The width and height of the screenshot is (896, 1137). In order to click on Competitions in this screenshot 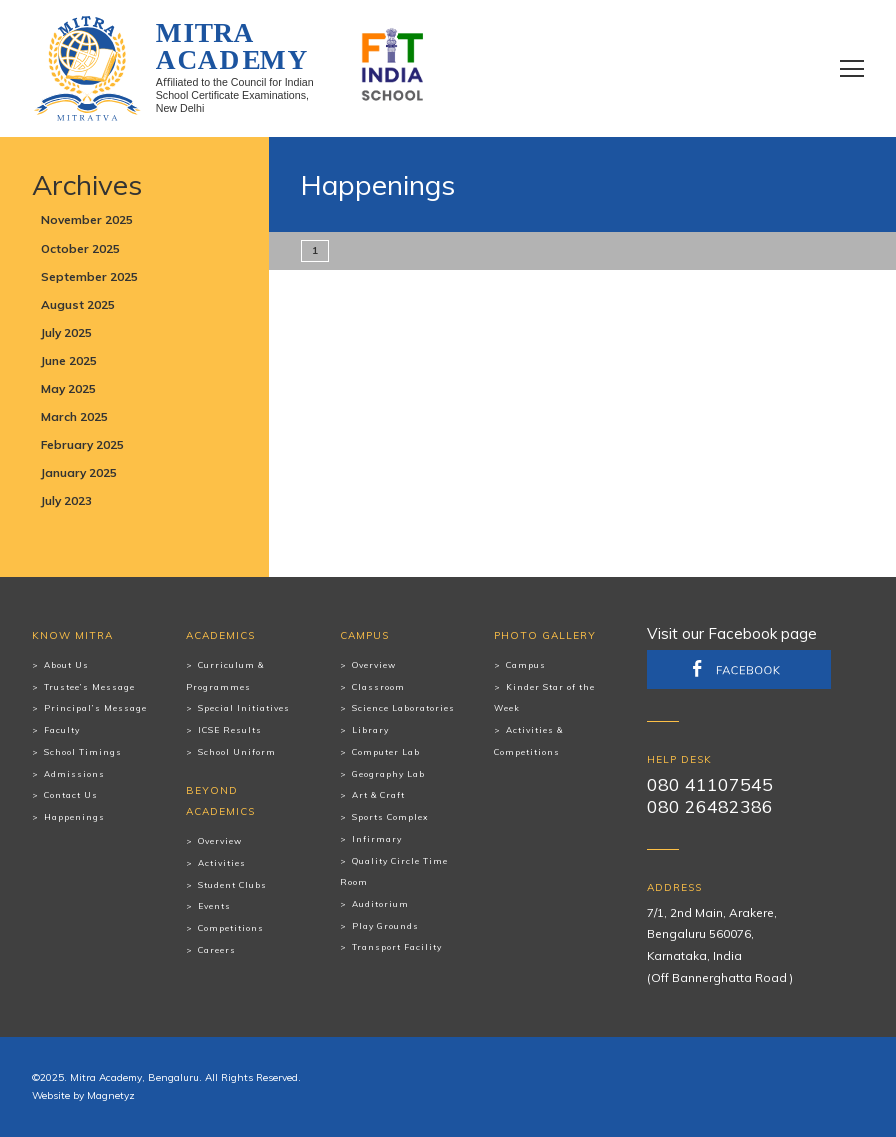, I will do `click(231, 928)`.